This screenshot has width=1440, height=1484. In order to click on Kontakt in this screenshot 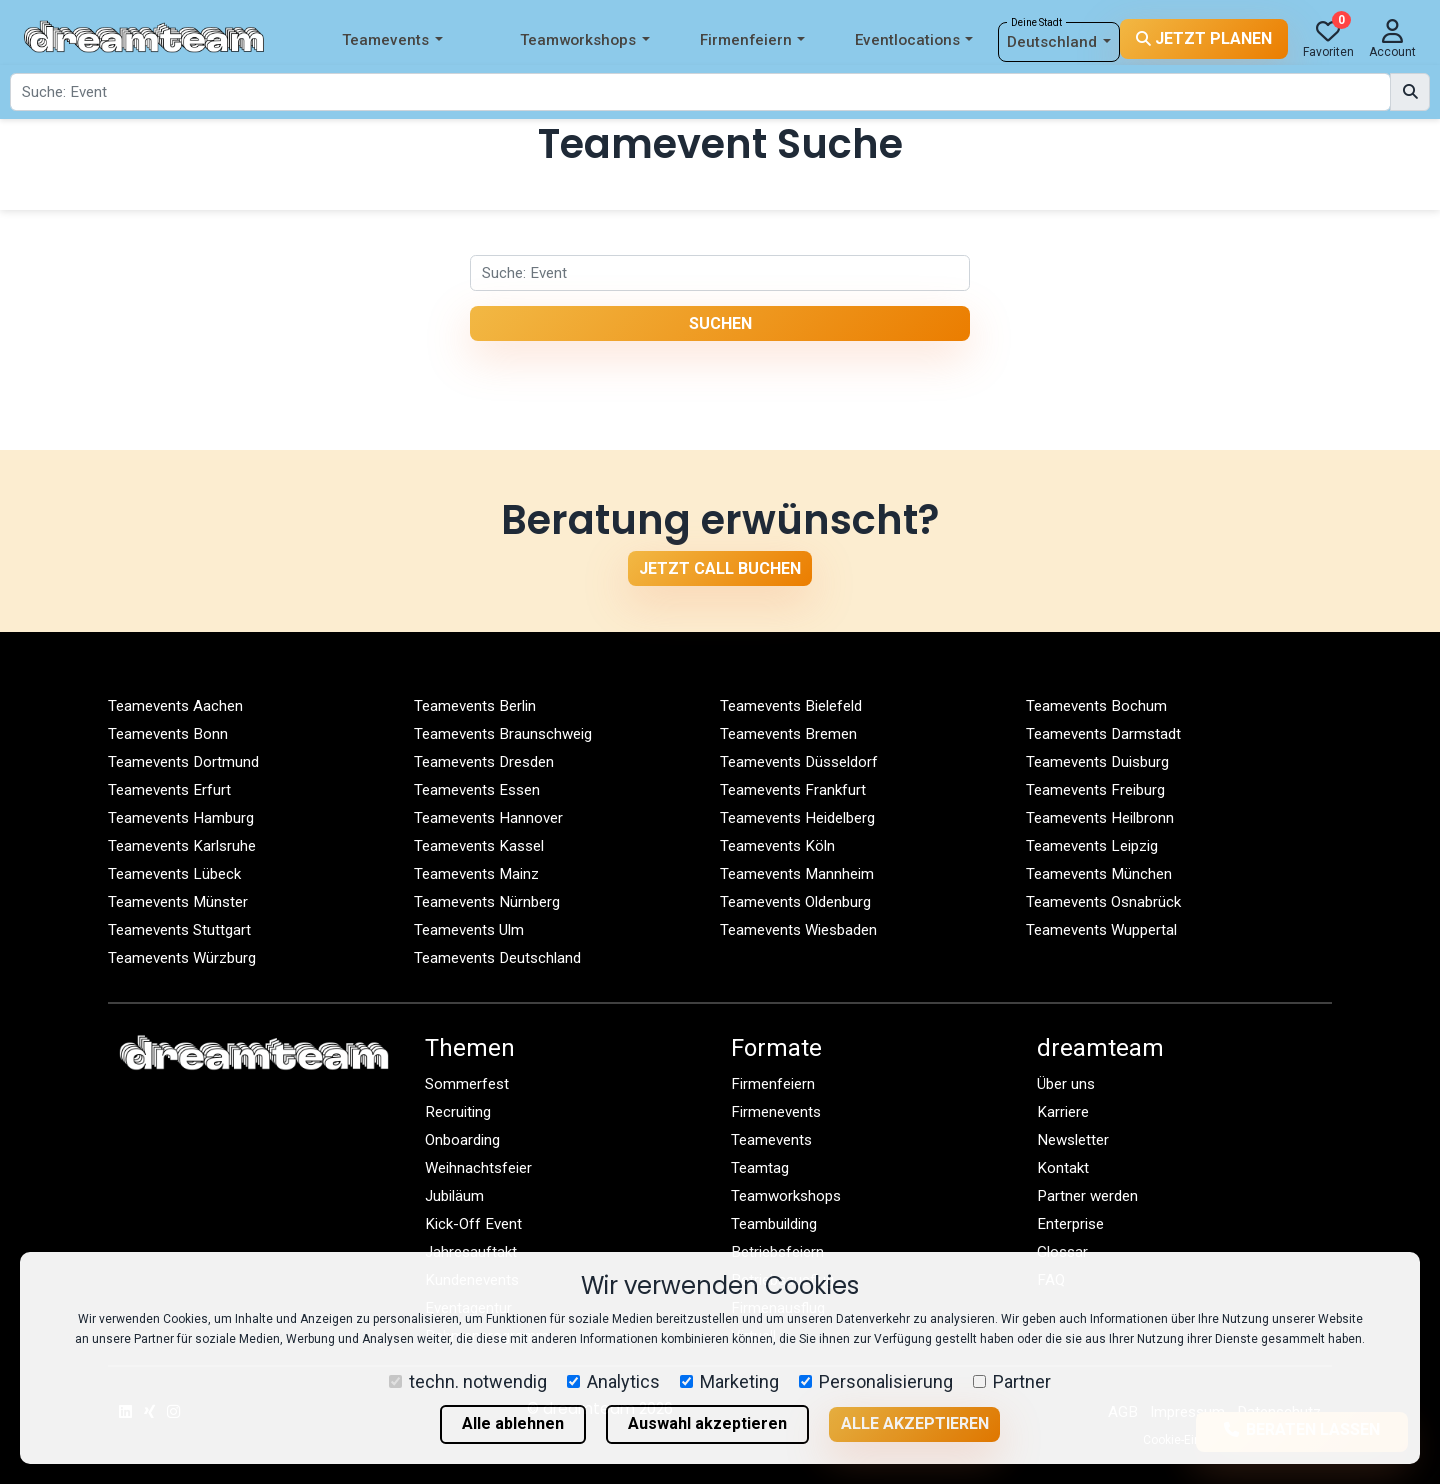, I will do `click(1063, 1168)`.